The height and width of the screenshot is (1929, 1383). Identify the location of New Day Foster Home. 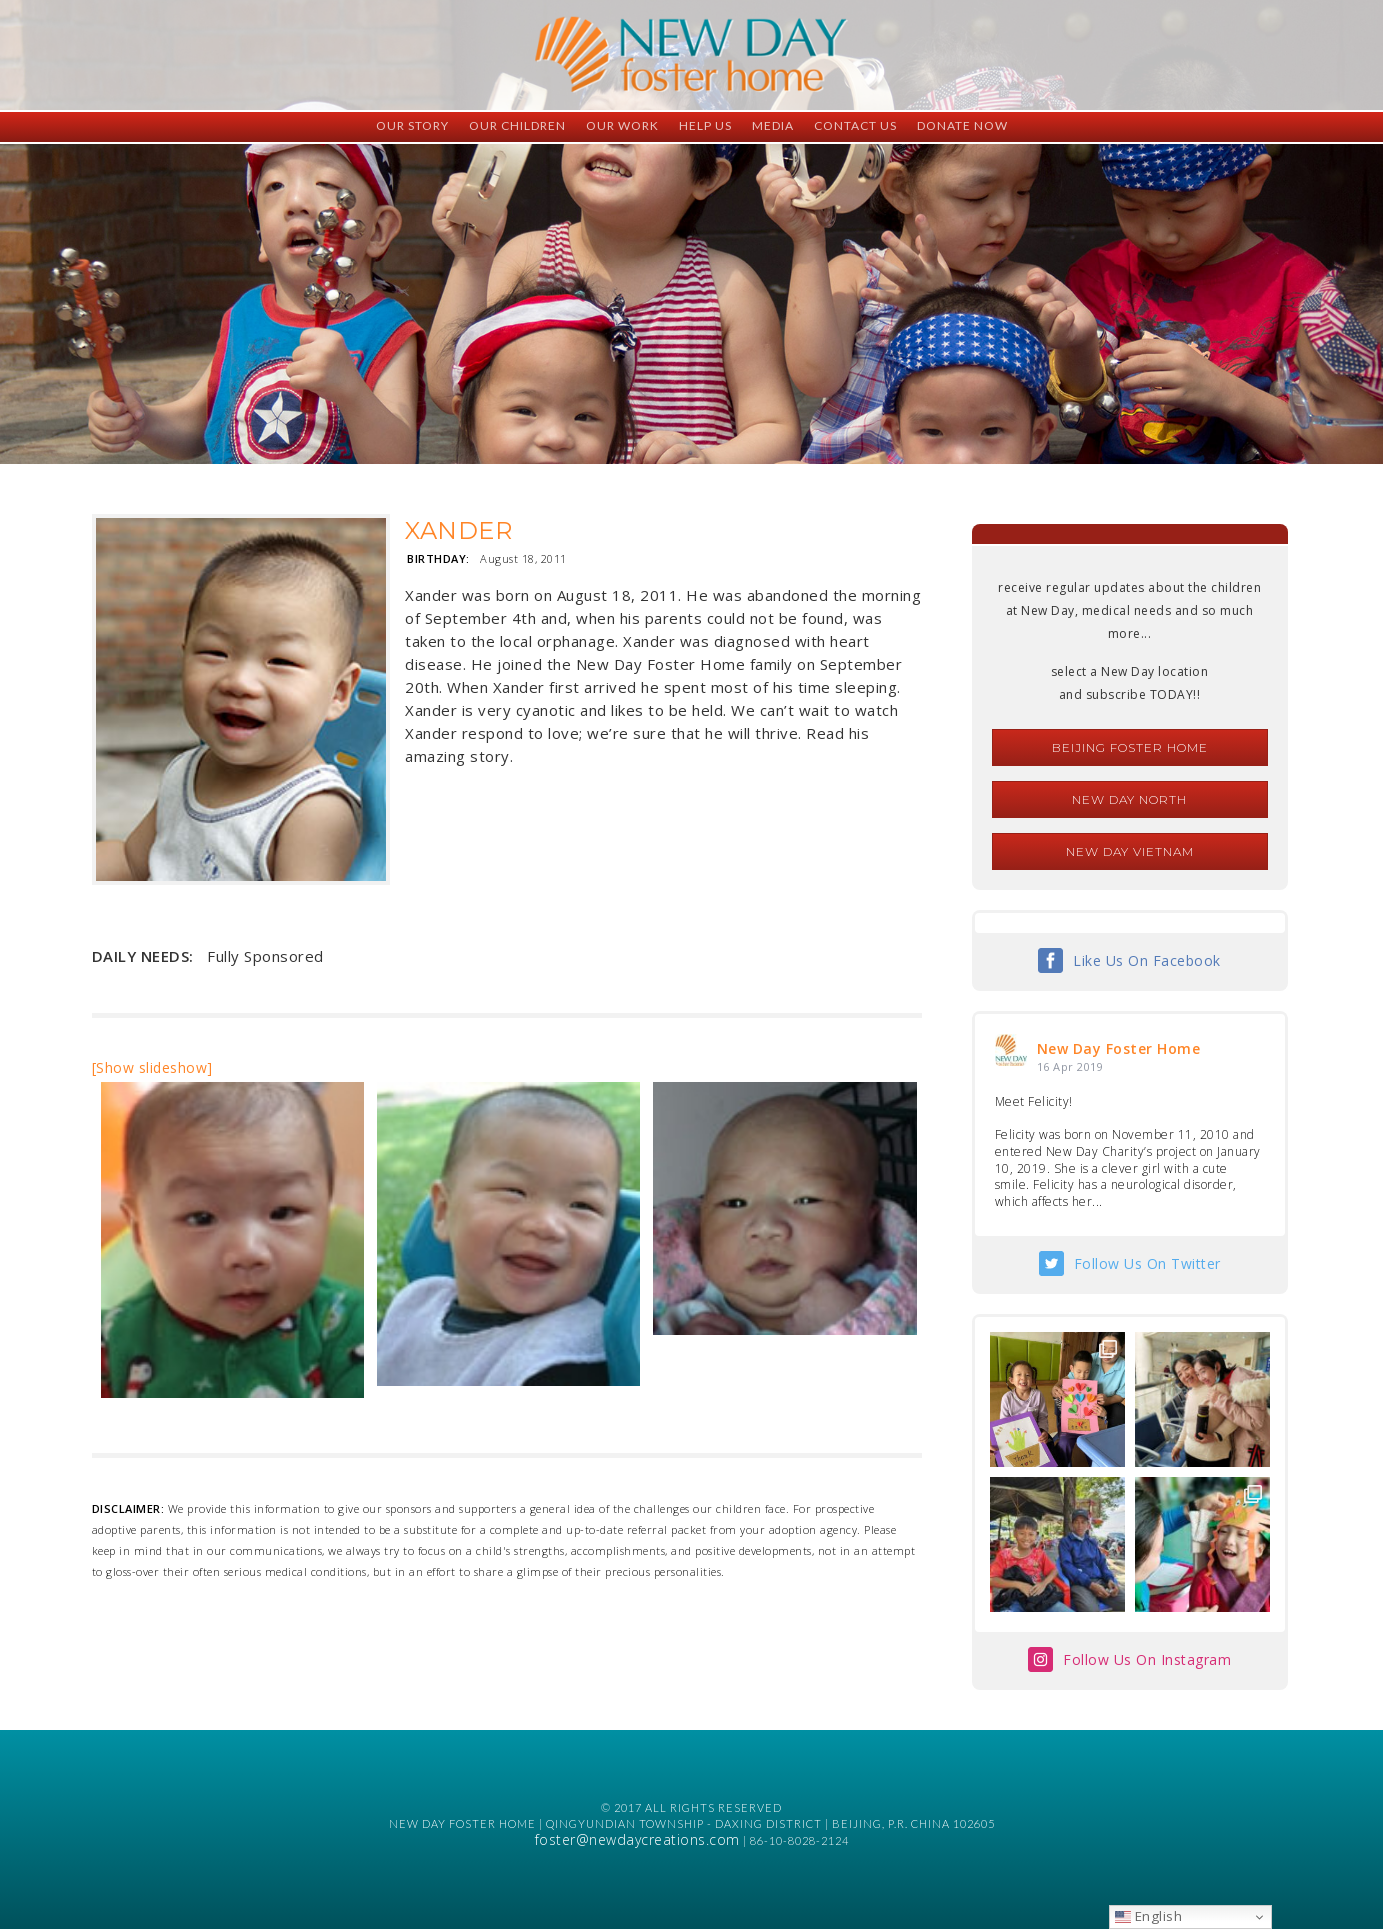
(1119, 1048).